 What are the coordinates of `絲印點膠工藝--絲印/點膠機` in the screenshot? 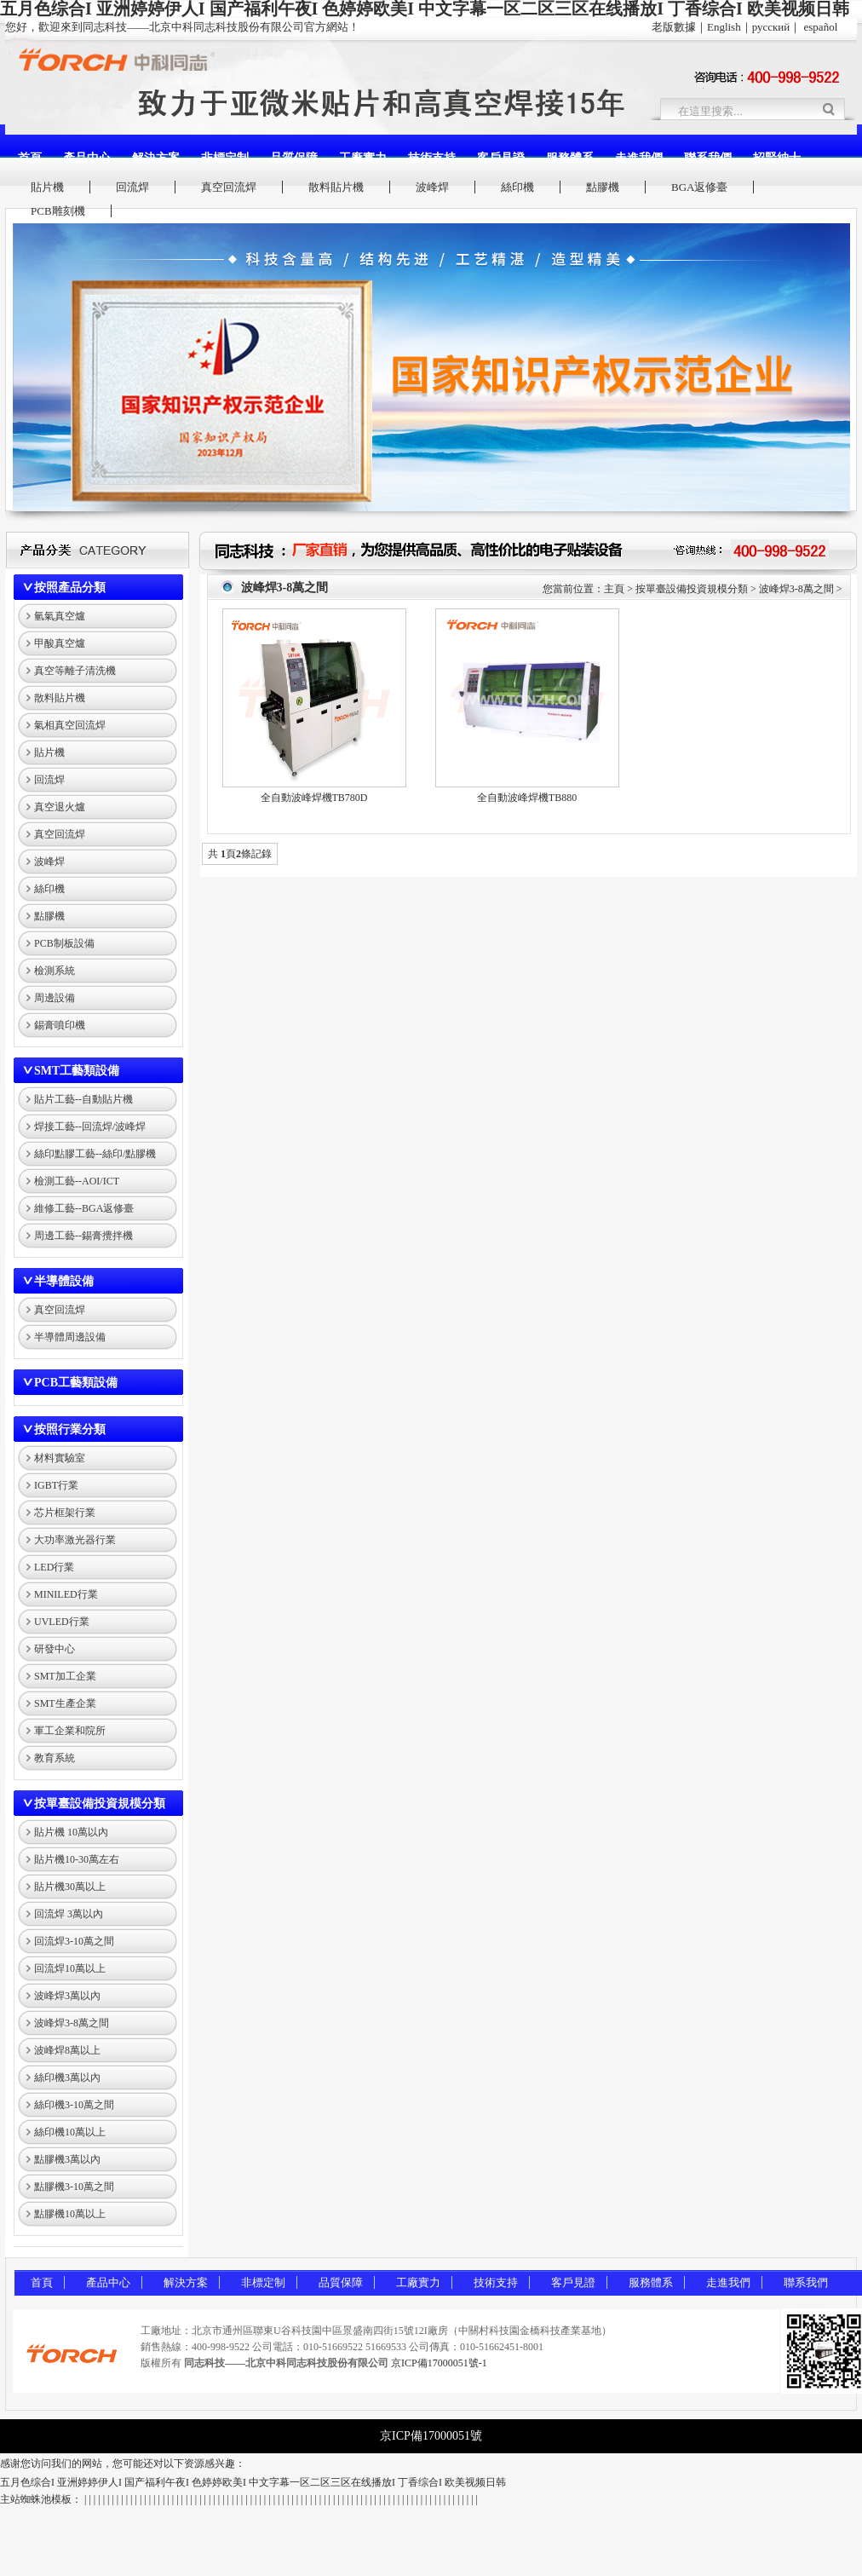 It's located at (95, 1154).